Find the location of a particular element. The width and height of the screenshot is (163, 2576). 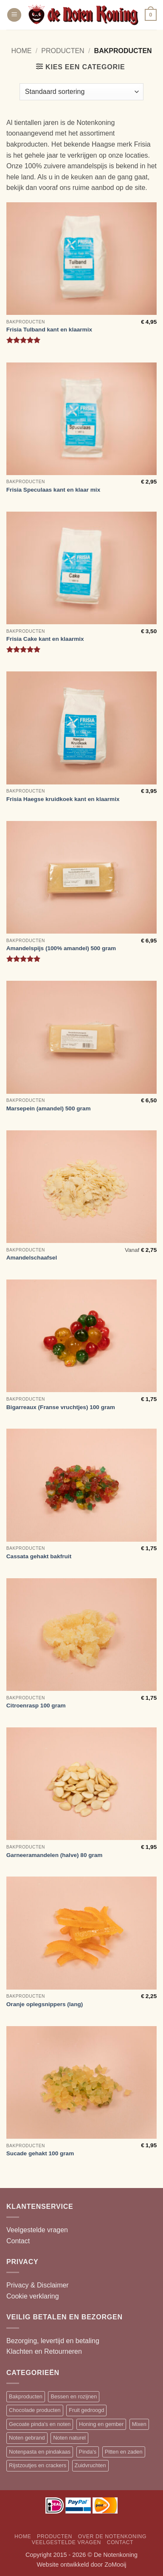

Contact is located at coordinates (18, 2241).